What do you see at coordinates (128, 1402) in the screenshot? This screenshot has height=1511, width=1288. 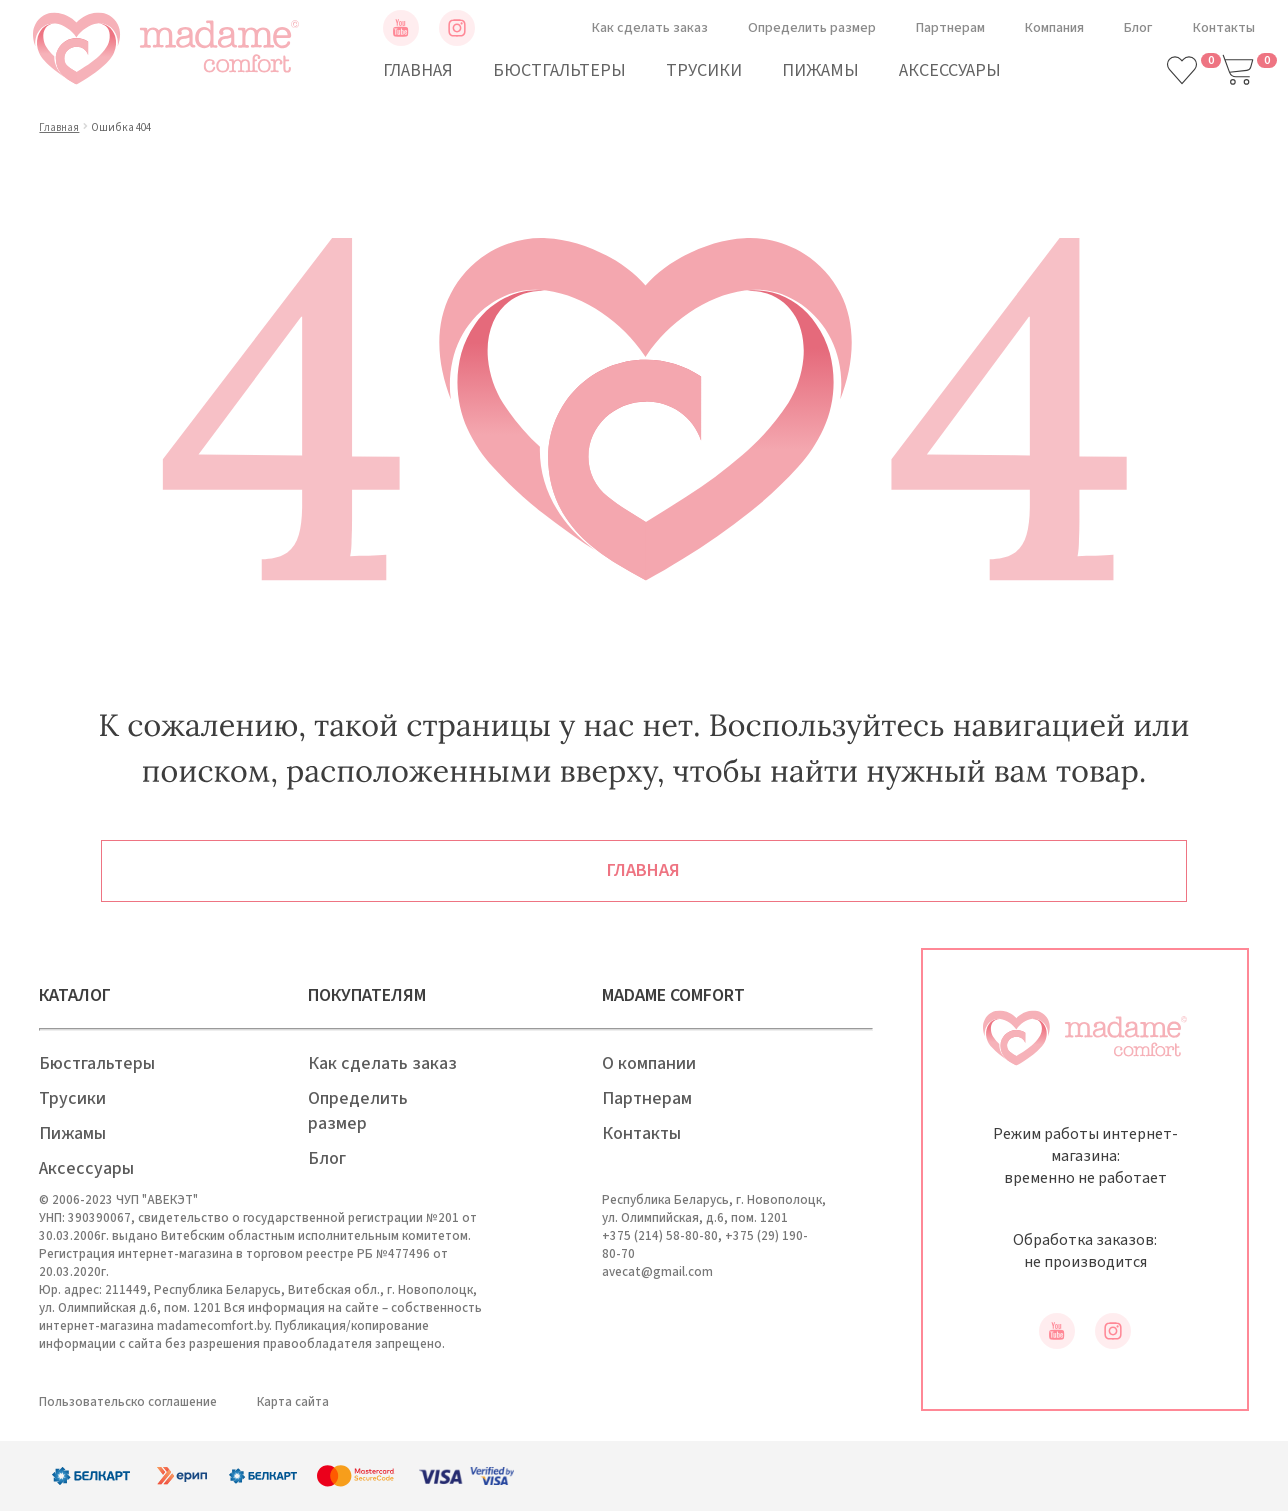 I see `Пользовательско соглашение` at bounding box center [128, 1402].